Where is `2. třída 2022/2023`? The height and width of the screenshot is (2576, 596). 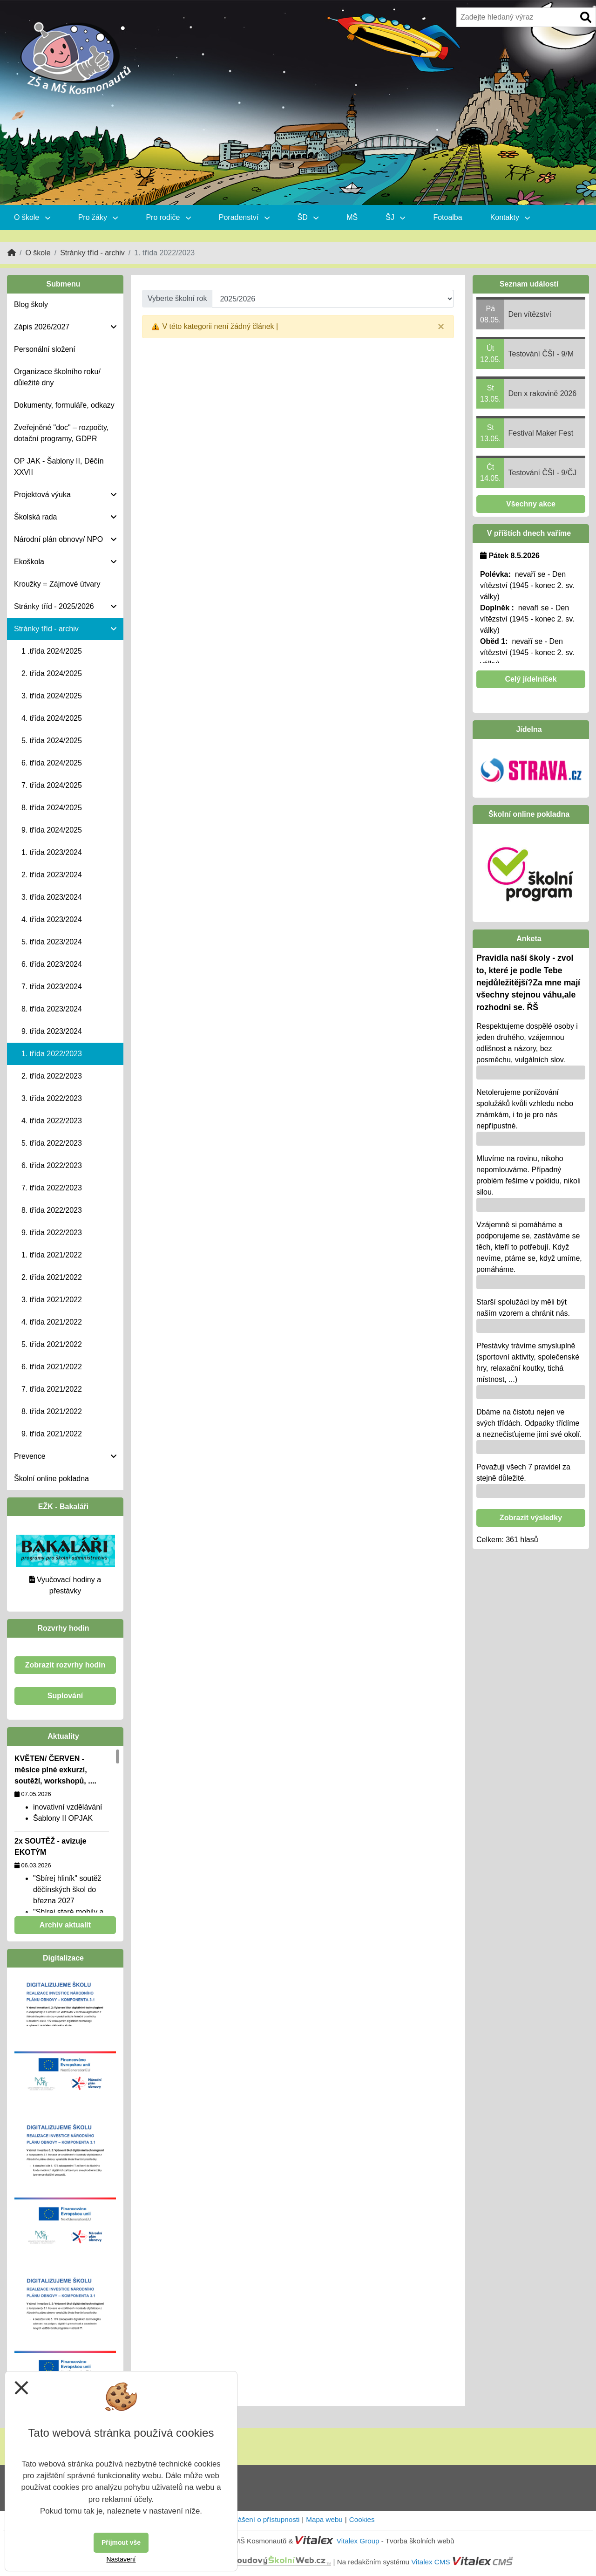 2. třída 2022/2023 is located at coordinates (51, 1076).